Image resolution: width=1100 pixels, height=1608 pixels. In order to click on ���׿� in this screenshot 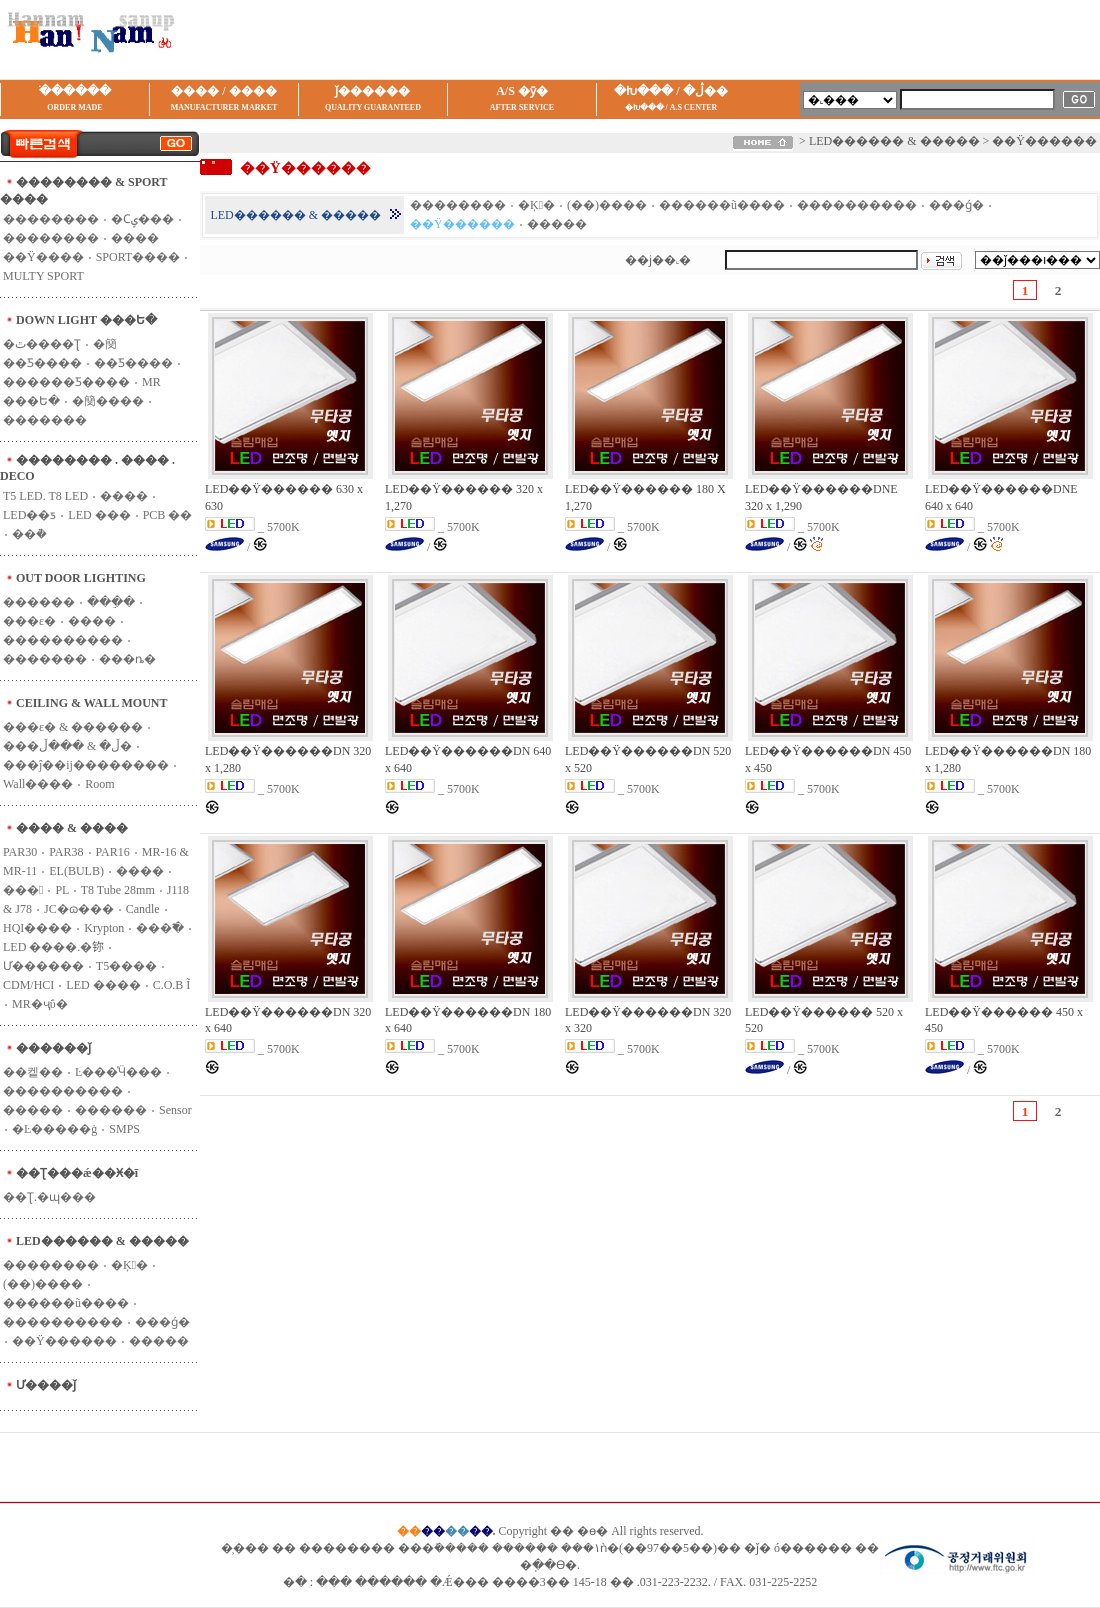, I will do `click(124, 496)`.